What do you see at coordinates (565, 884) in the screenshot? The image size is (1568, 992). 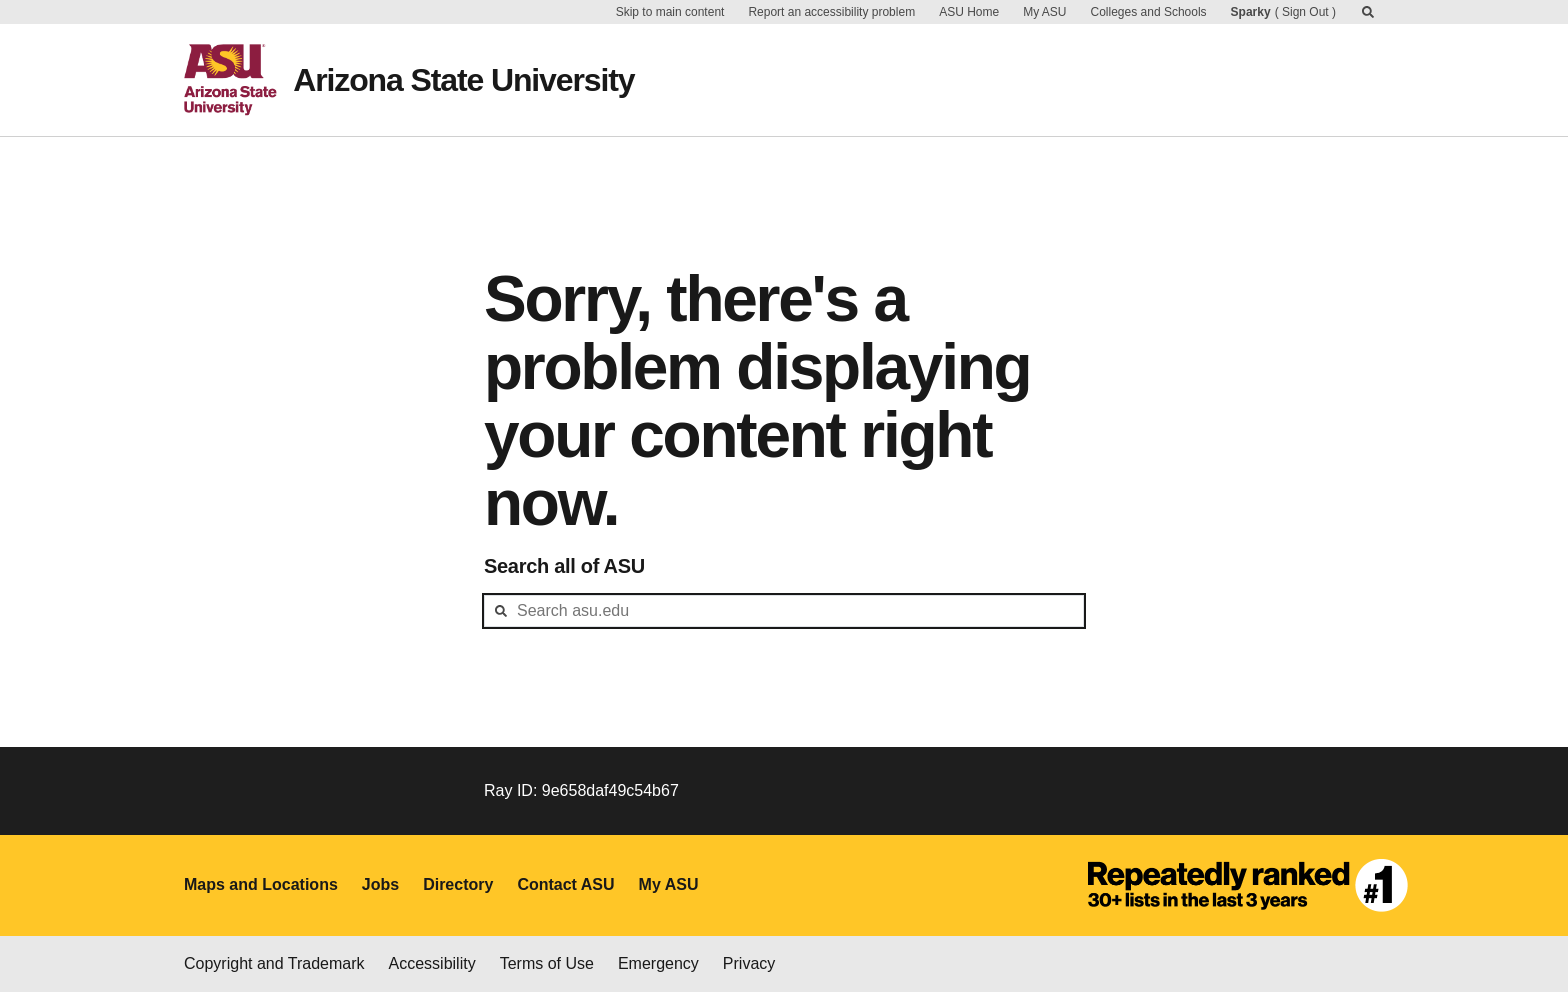 I see `Contact ASU` at bounding box center [565, 884].